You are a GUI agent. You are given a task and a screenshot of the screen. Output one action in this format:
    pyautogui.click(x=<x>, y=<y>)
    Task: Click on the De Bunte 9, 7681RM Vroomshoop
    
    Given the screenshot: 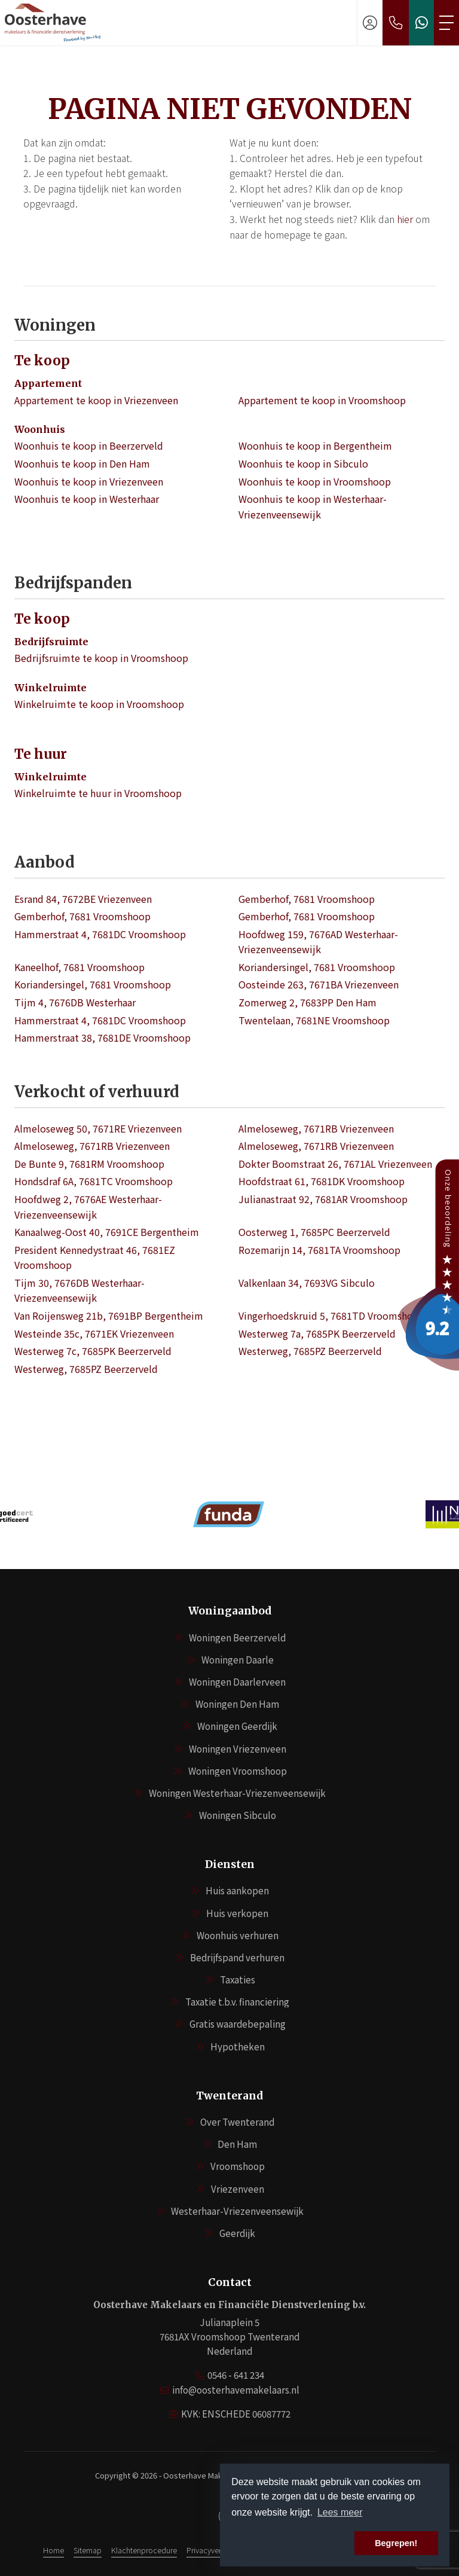 What is the action you would take?
    pyautogui.click(x=89, y=1163)
    